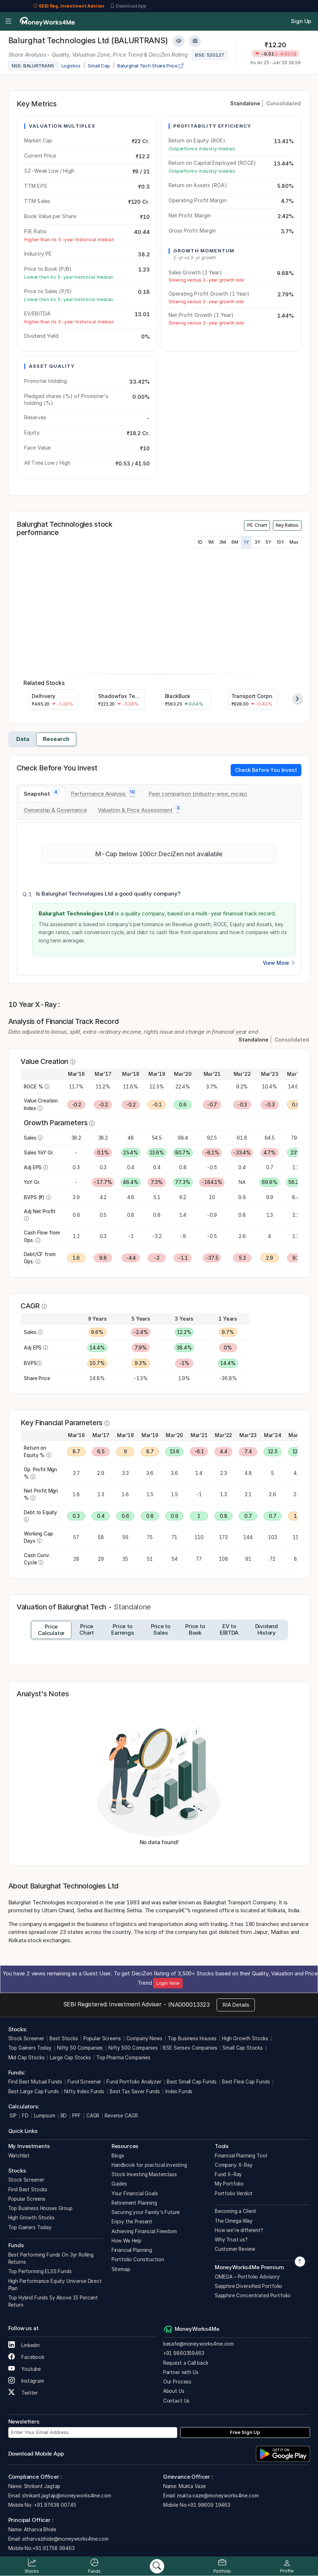 The image size is (318, 2576). Describe the element at coordinates (178, 2091) in the screenshot. I see `Index Funds` at that location.